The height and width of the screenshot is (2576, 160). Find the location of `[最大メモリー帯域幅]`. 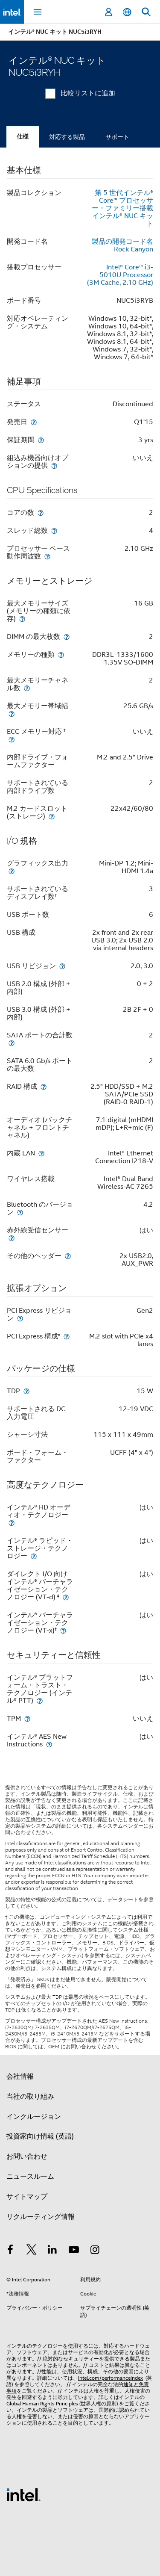

[最大メモリー帯域幅] is located at coordinates (11, 713).